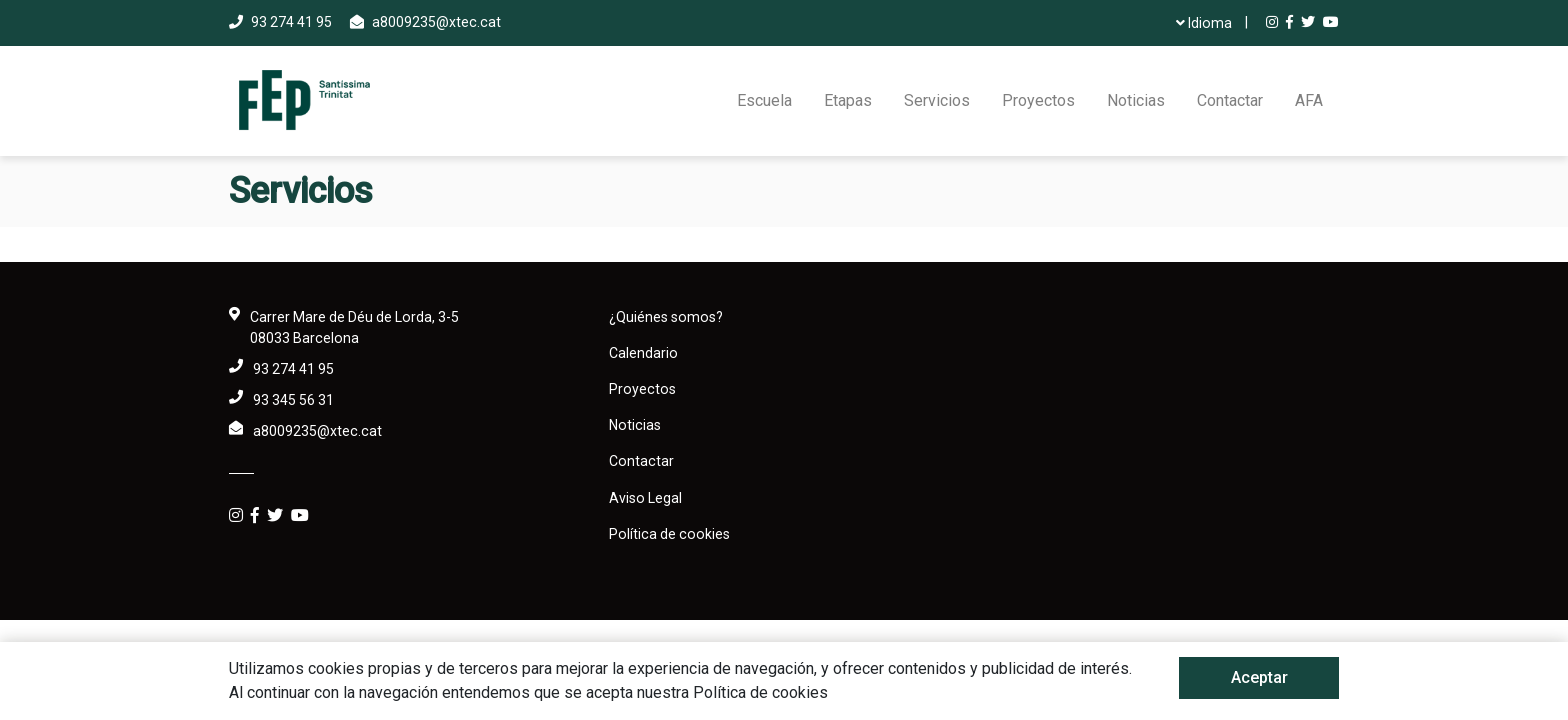 The width and height of the screenshot is (1568, 720). What do you see at coordinates (1038, 100) in the screenshot?
I see `Proyectos` at bounding box center [1038, 100].